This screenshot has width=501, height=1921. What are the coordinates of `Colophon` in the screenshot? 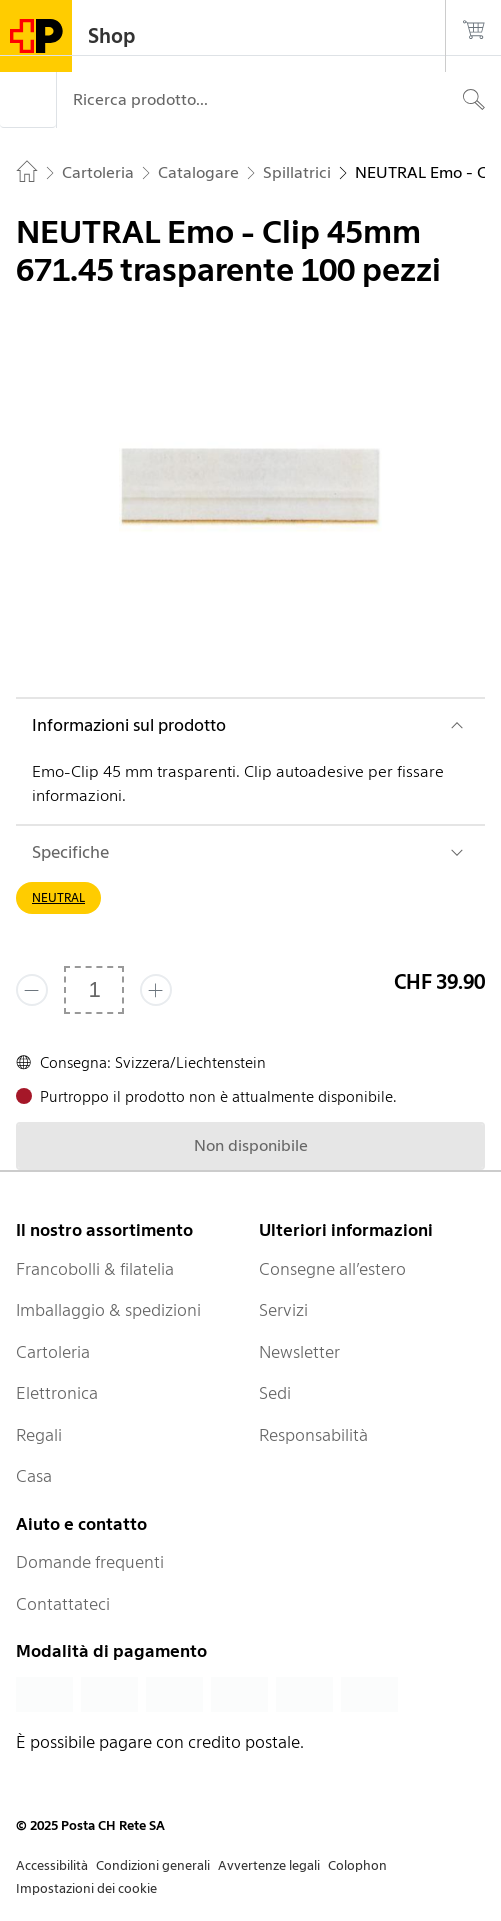 It's located at (357, 1865).